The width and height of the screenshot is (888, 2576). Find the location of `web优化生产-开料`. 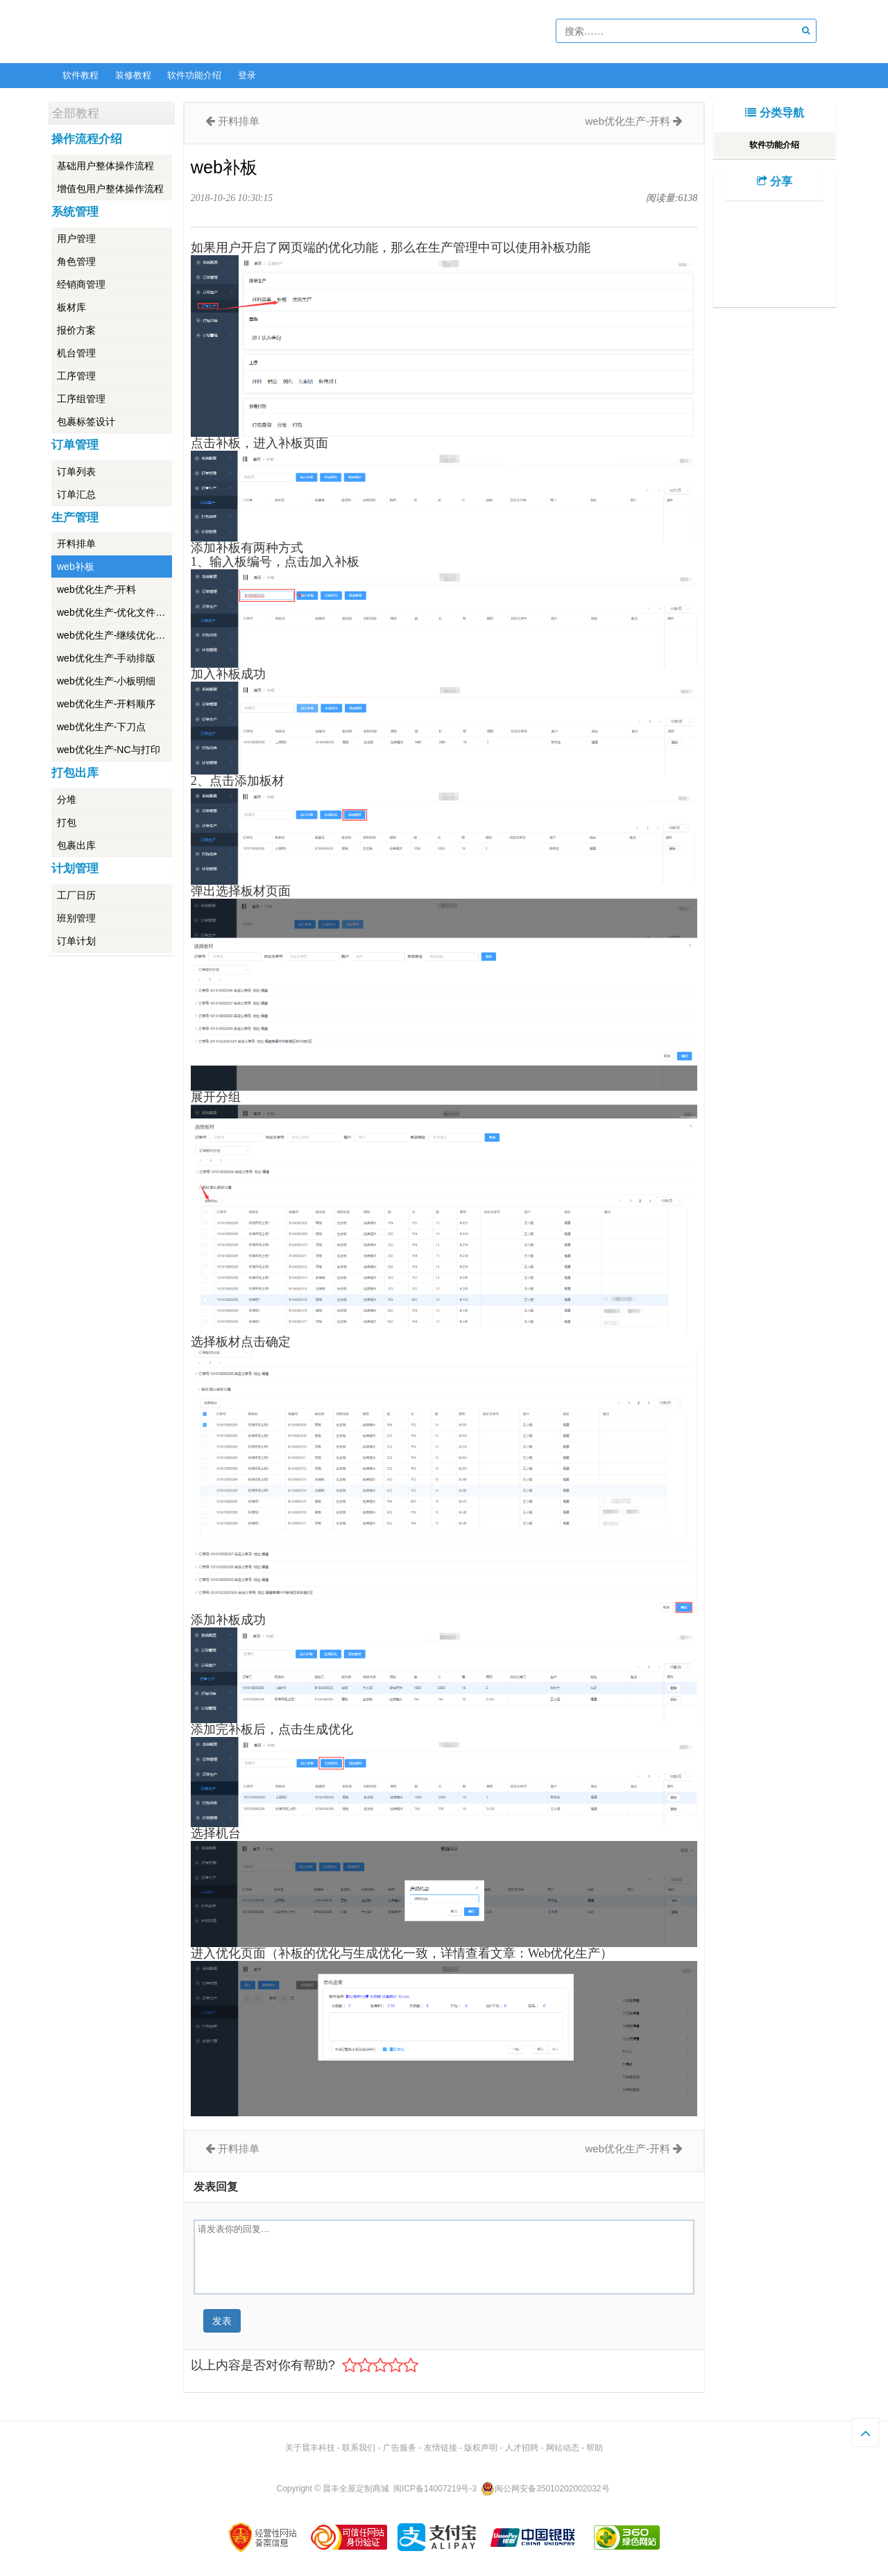

web优化生产-开料 is located at coordinates (96, 589).